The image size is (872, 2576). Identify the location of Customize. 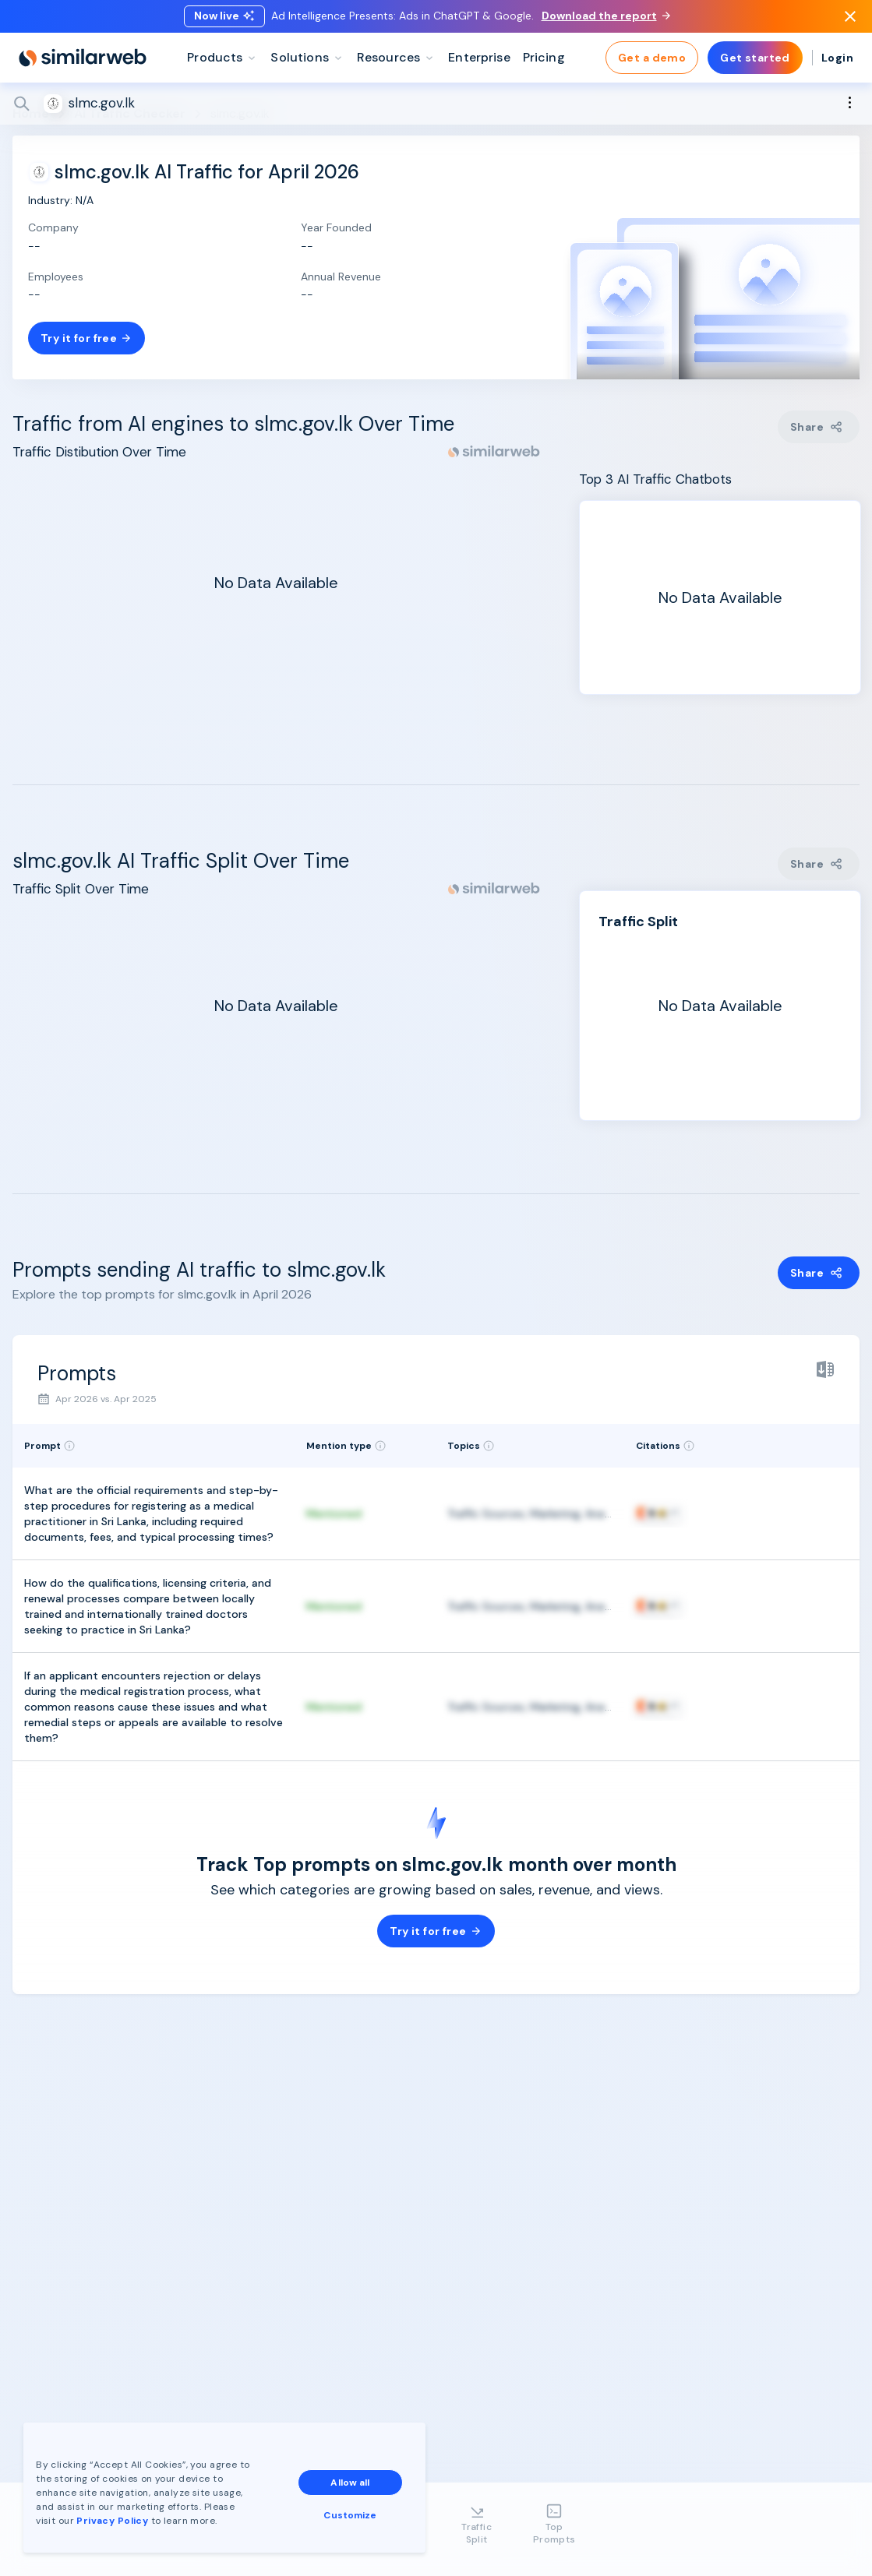
(349, 2515).